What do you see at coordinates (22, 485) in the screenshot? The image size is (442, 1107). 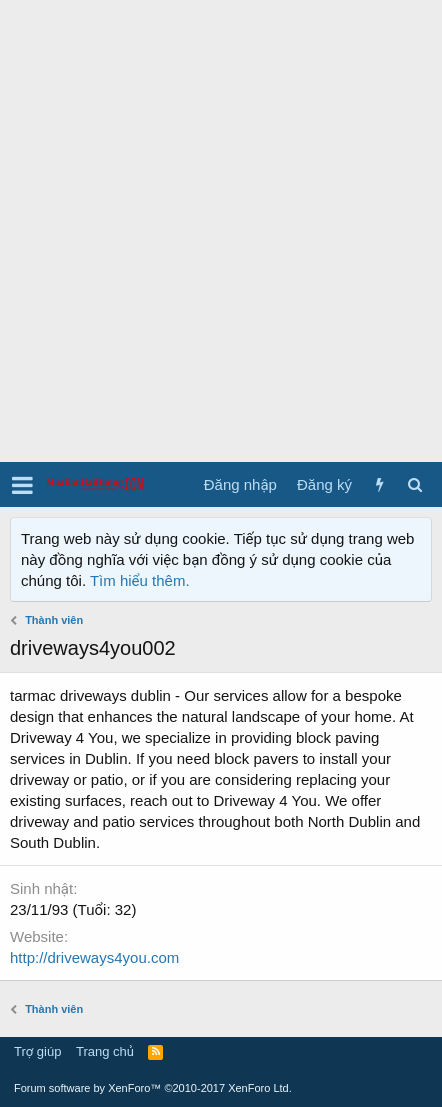 I see `[button]` at bounding box center [22, 485].